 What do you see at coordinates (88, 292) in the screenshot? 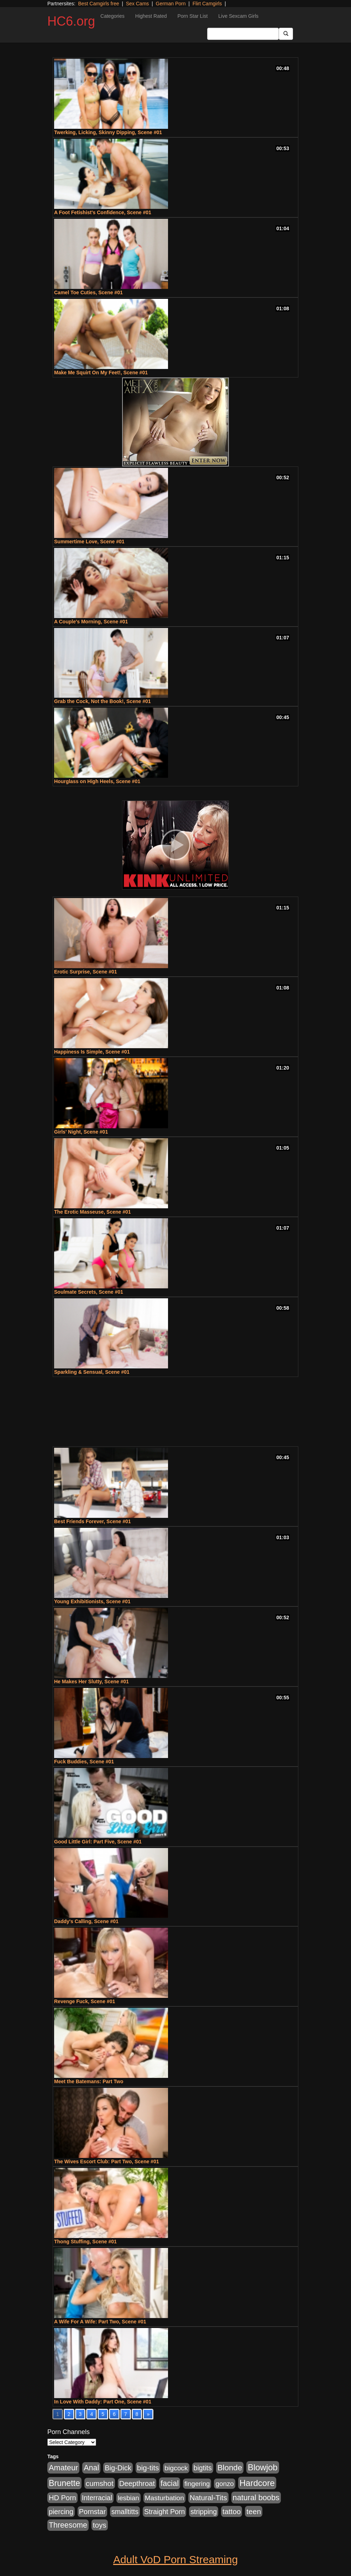
I see `Camel Toe Cuties, Scene #01` at bounding box center [88, 292].